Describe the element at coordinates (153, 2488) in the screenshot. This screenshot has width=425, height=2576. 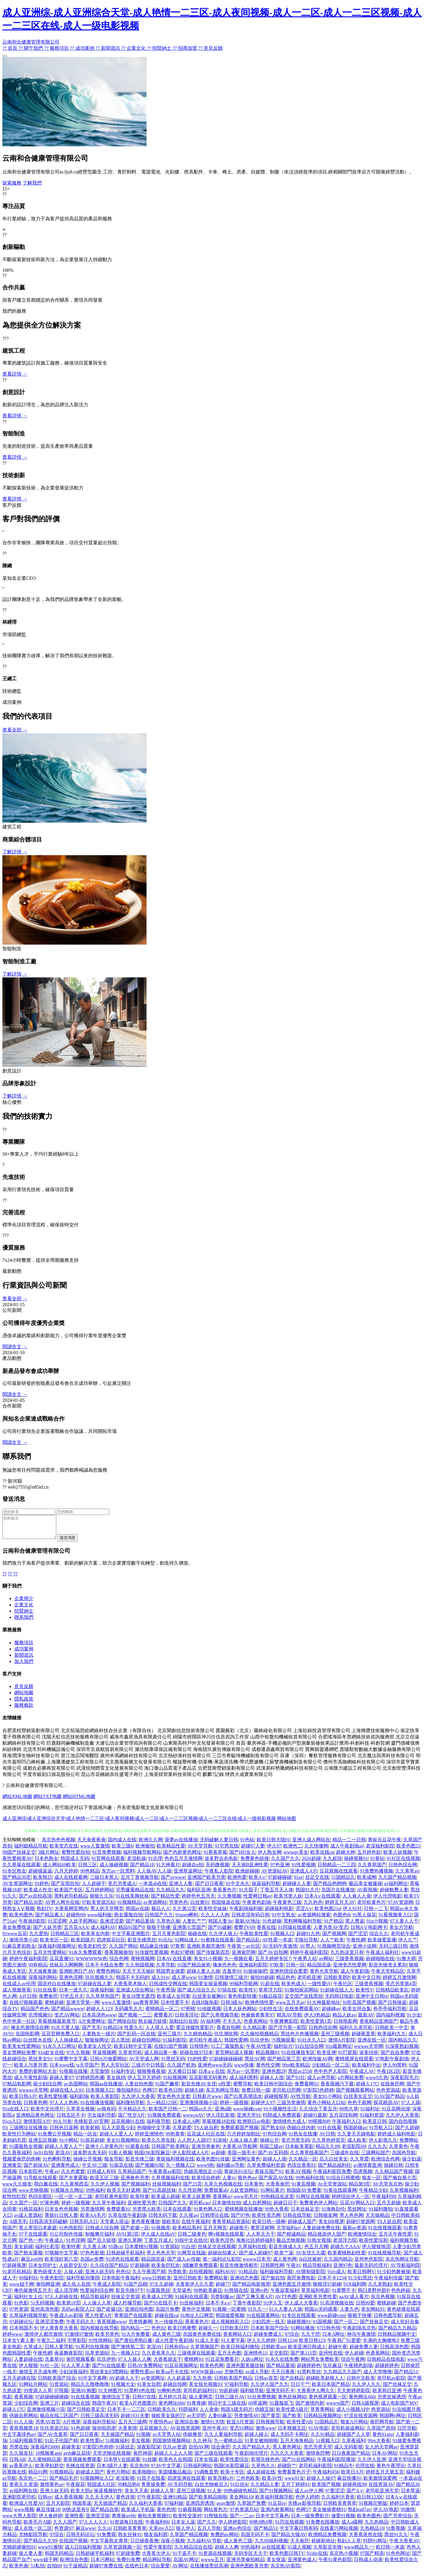
I see `青青操免费` at that location.